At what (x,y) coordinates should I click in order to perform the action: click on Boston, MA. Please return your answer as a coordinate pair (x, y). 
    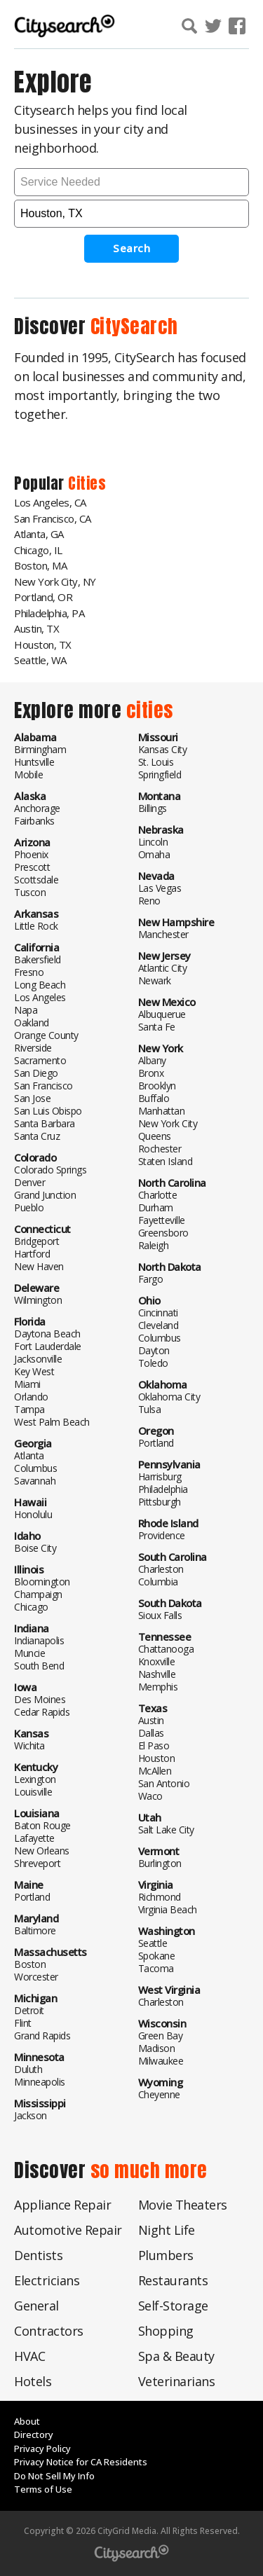
    Looking at the image, I should click on (40, 565).